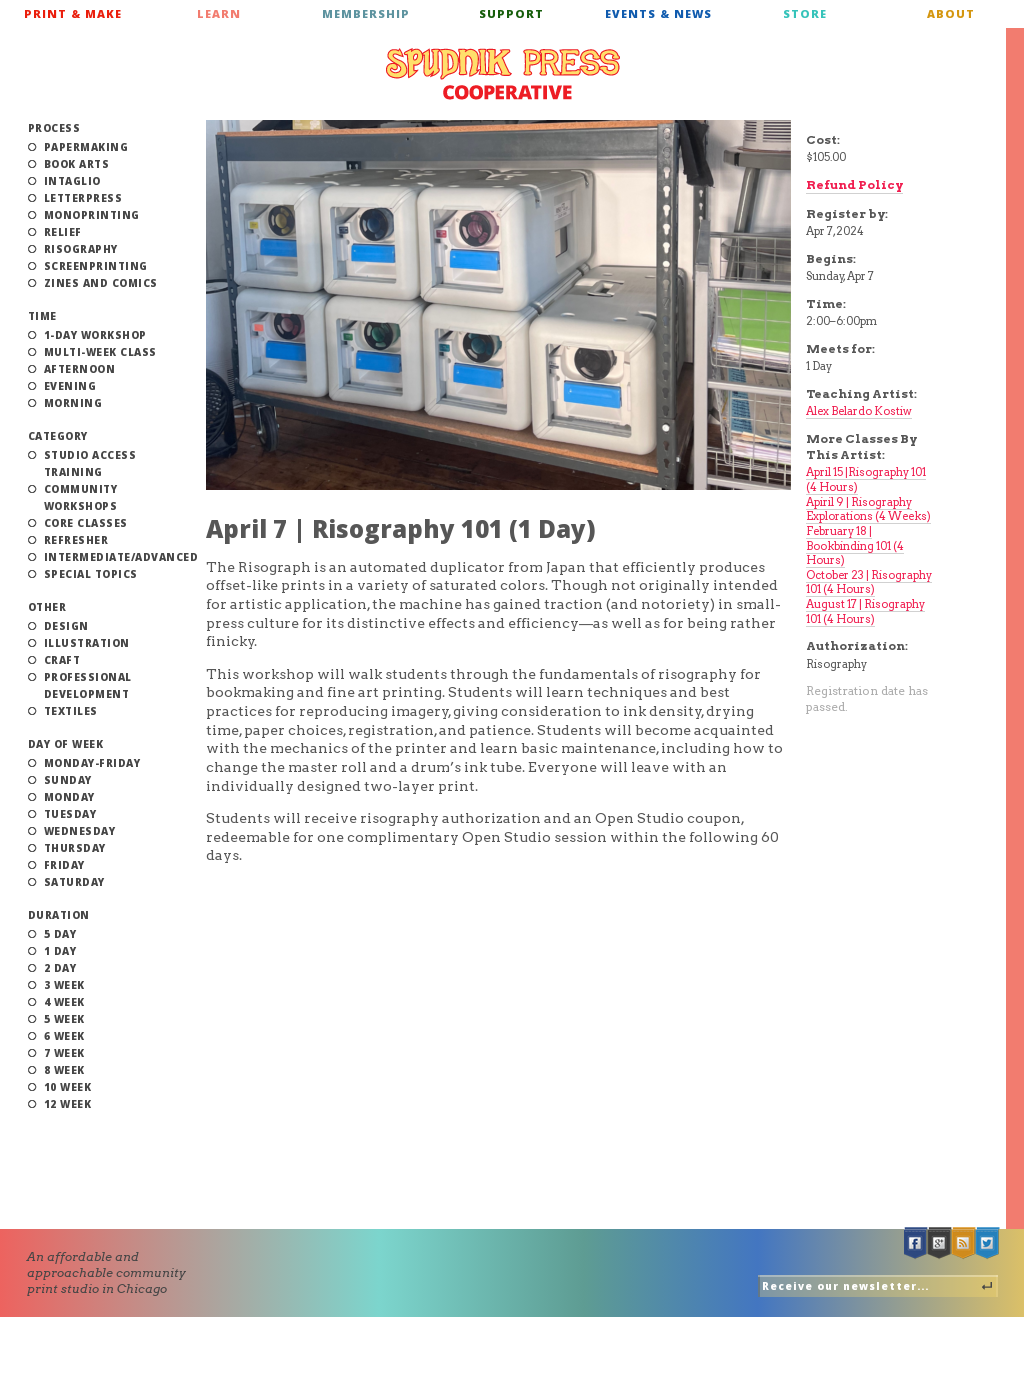 The width and height of the screenshot is (1024, 1374). Describe the element at coordinates (658, 13) in the screenshot. I see `Events & News` at that location.